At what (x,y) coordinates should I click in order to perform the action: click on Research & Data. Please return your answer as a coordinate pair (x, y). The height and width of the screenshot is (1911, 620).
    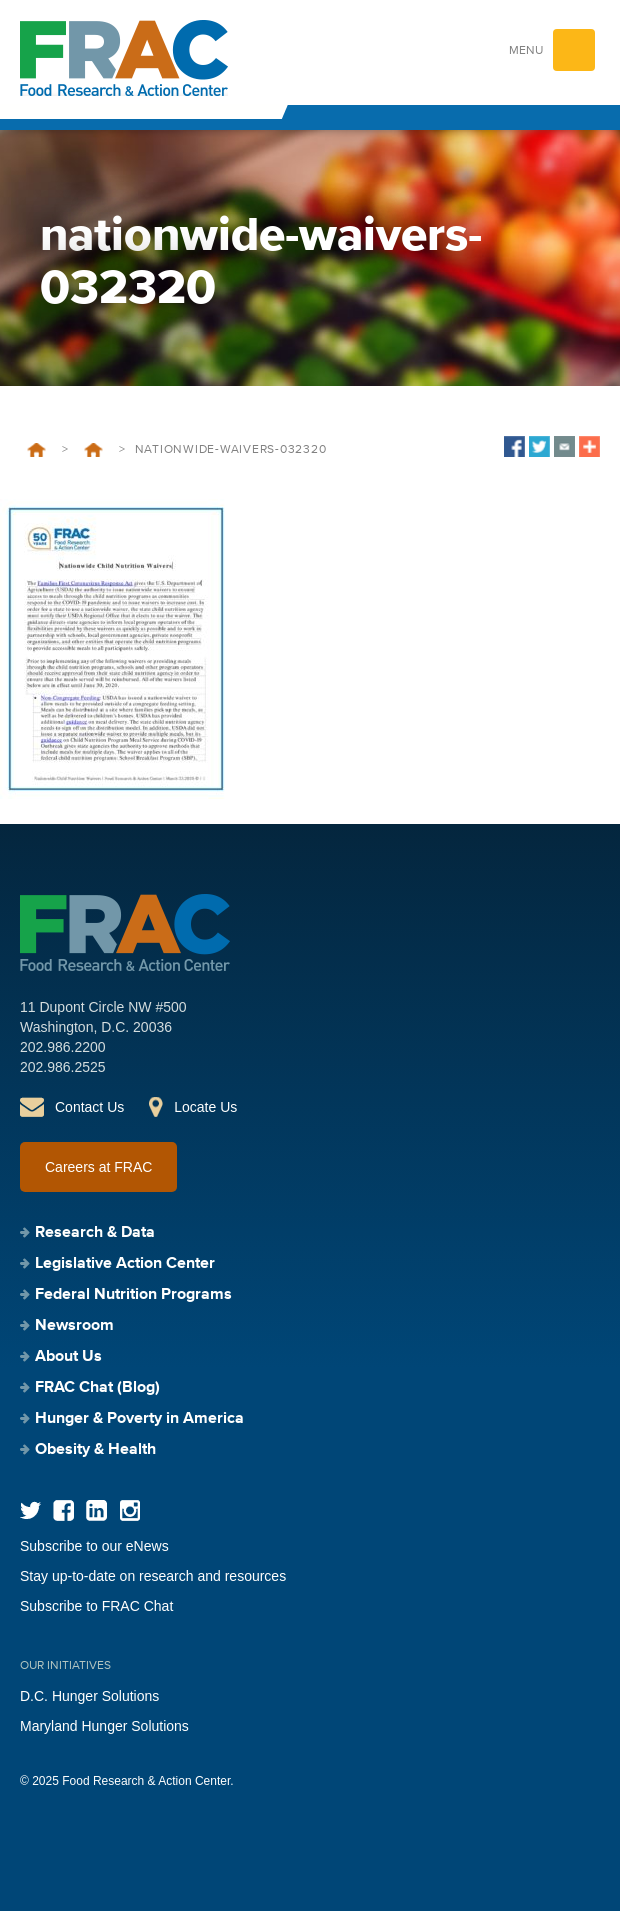
    Looking at the image, I should click on (95, 1233).